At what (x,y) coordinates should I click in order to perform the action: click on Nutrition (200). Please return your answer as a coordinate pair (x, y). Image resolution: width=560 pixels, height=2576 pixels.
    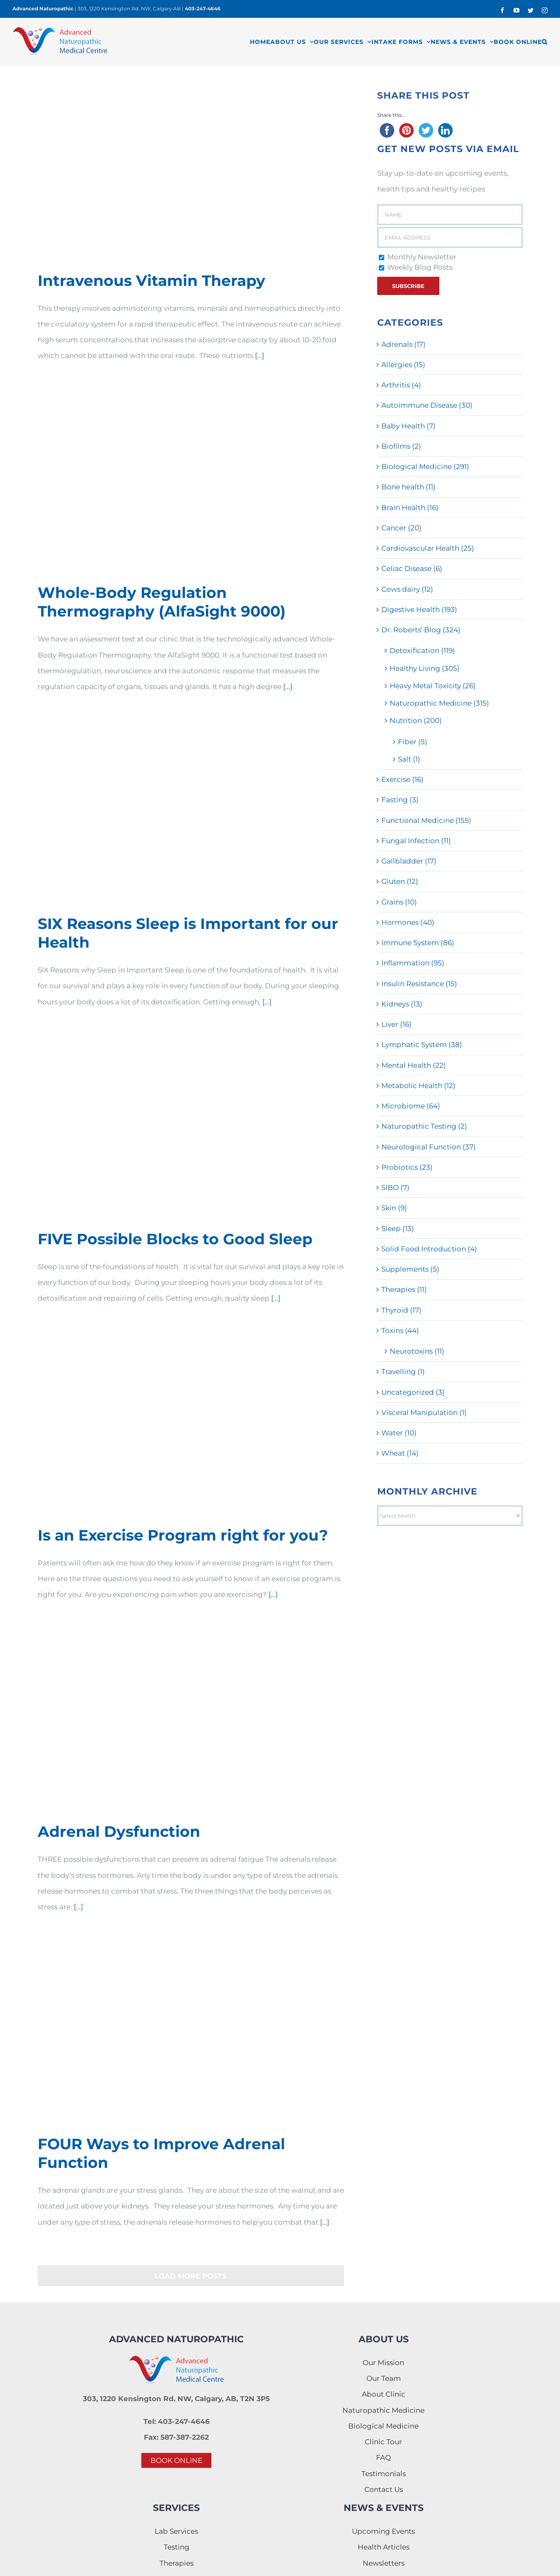
    Looking at the image, I should click on (416, 720).